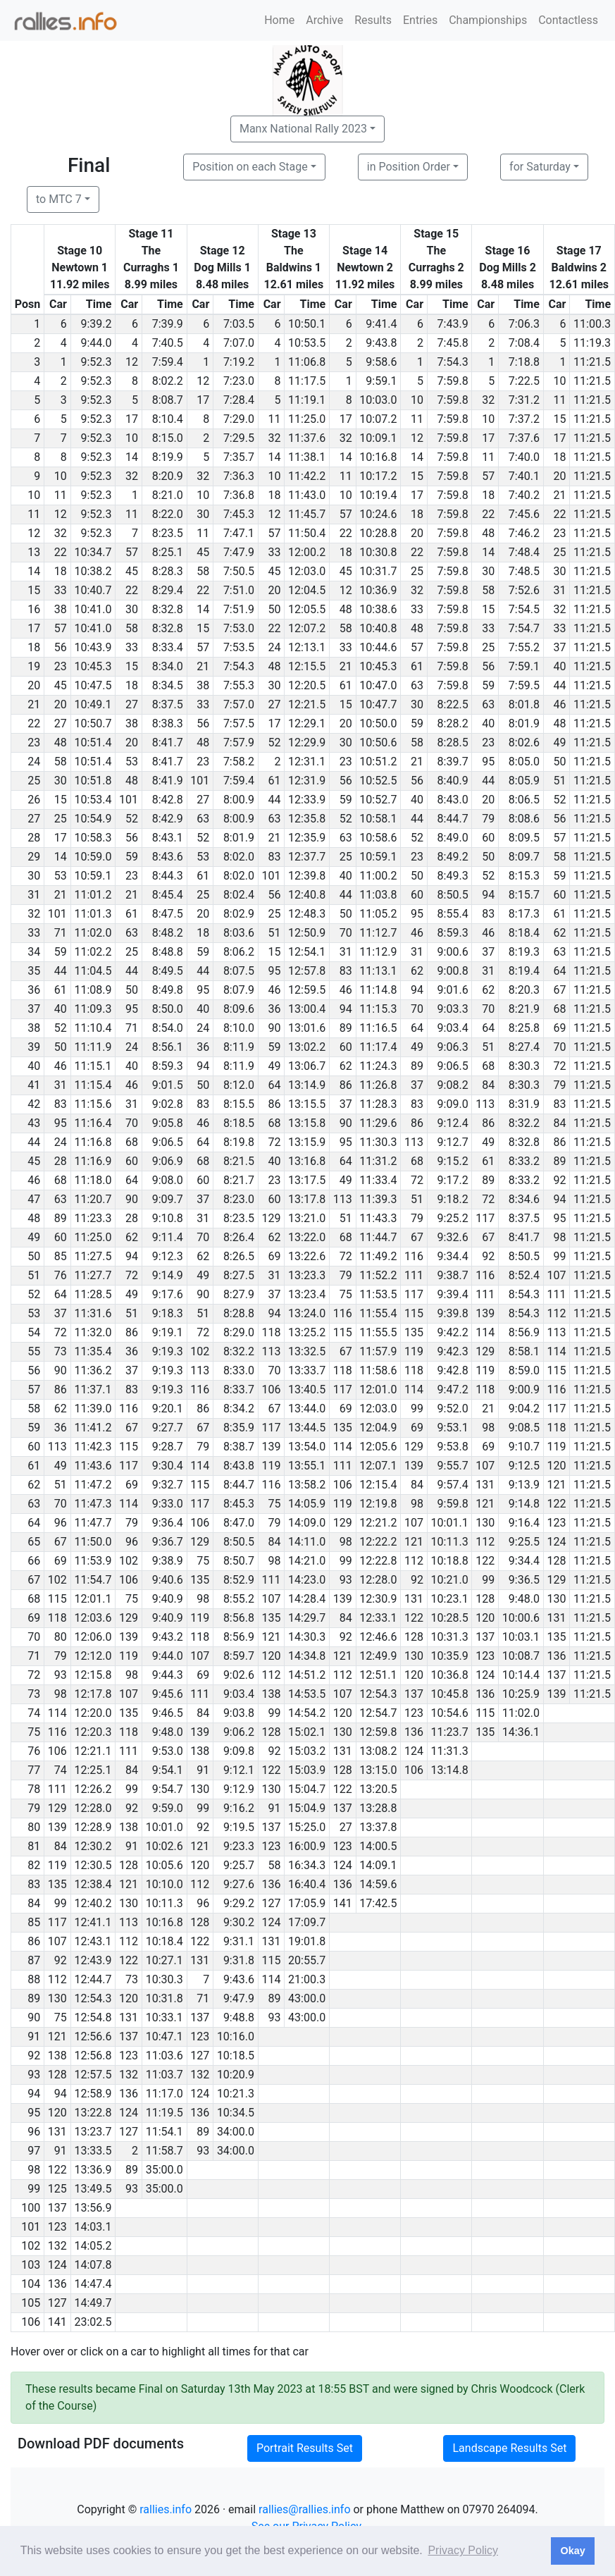 The width and height of the screenshot is (615, 2576). Describe the element at coordinates (92, 1218) in the screenshot. I see `11:23.3` at that location.